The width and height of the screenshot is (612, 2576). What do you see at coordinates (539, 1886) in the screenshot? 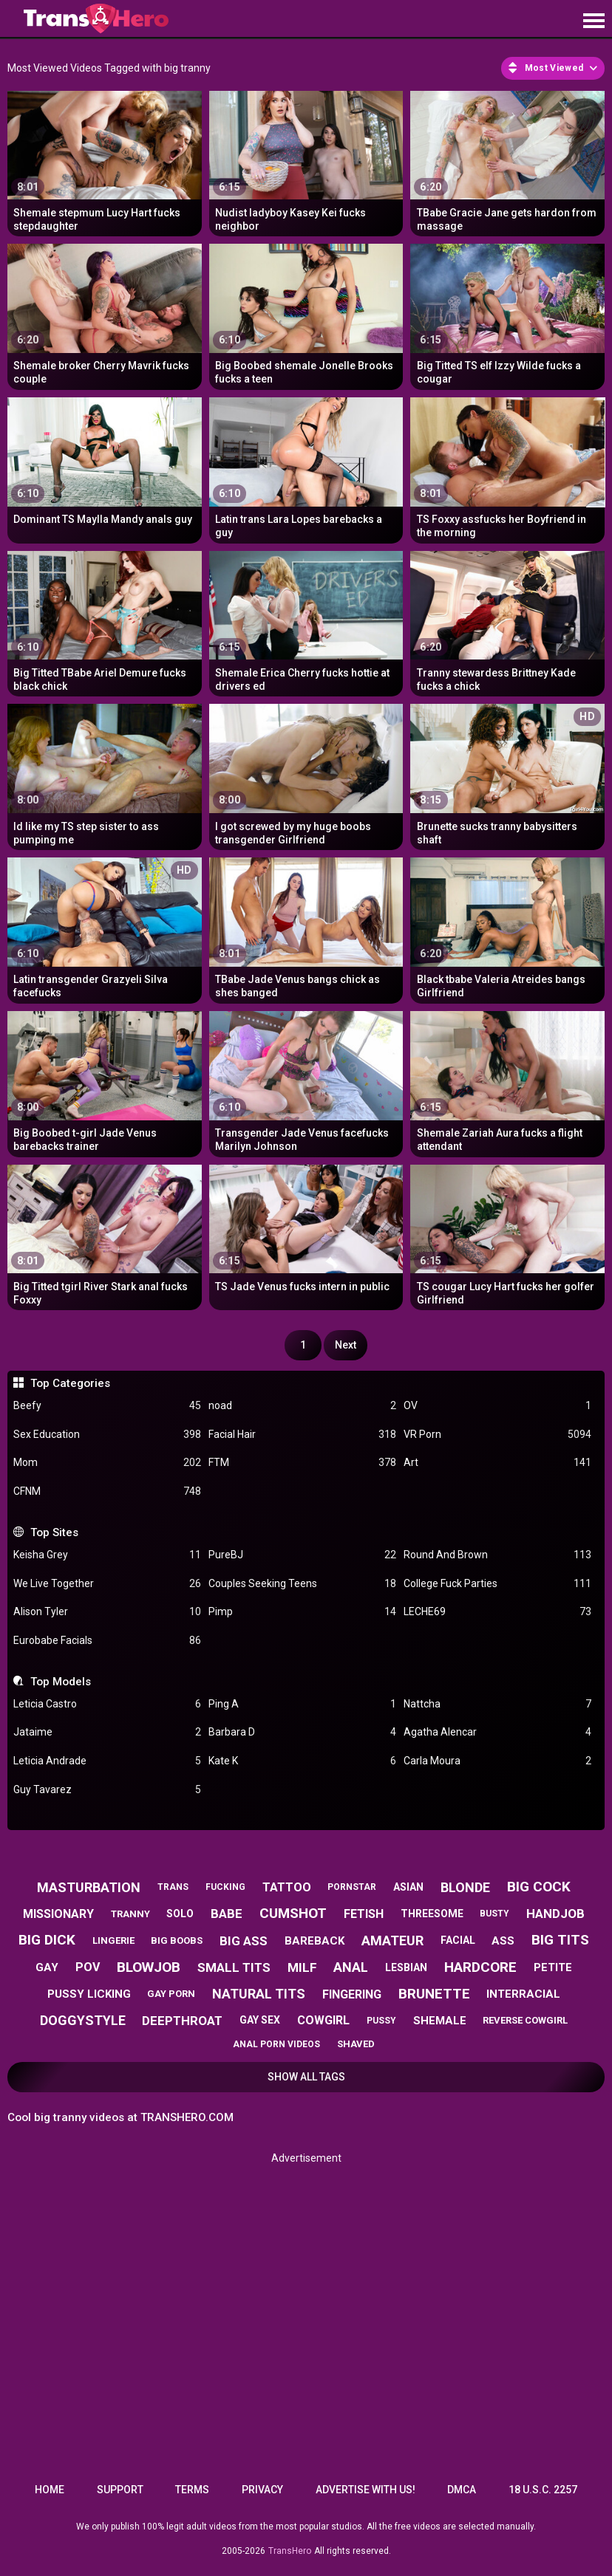
I see `big cock` at bounding box center [539, 1886].